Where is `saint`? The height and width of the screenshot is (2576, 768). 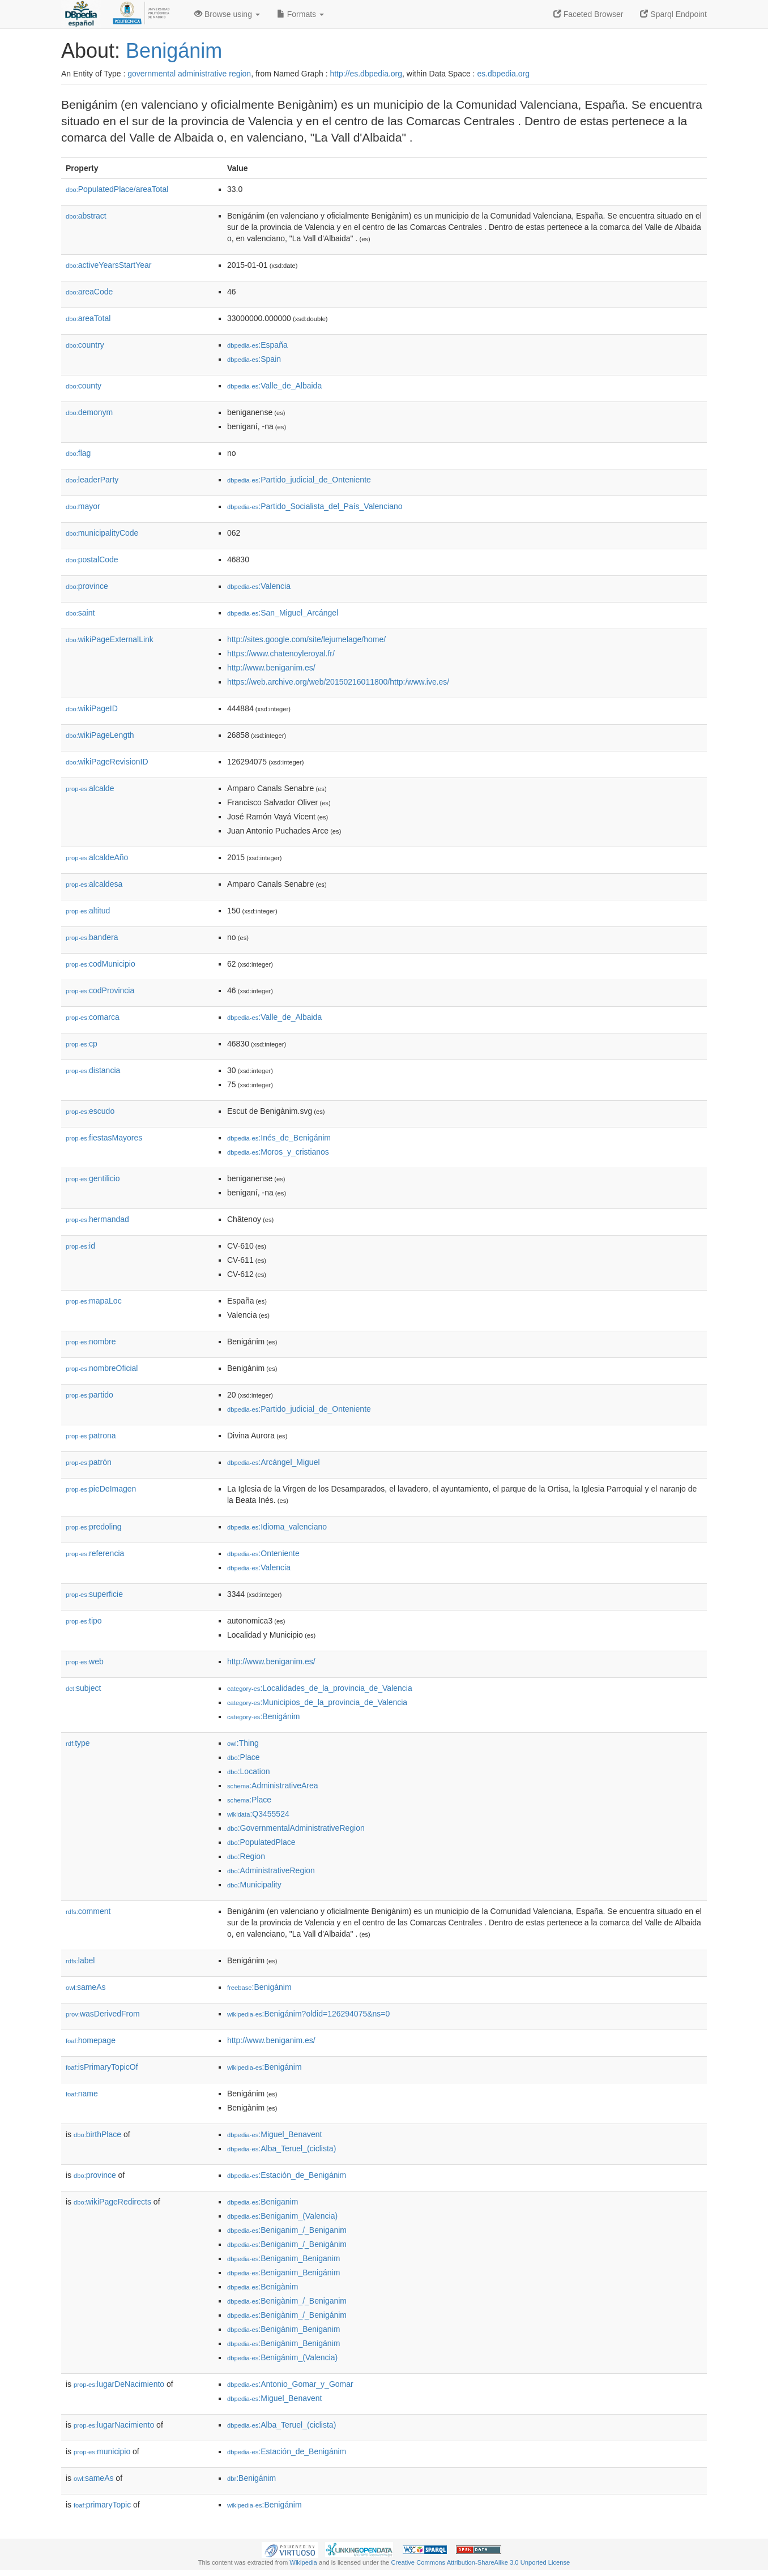
saint is located at coordinates (80, 612).